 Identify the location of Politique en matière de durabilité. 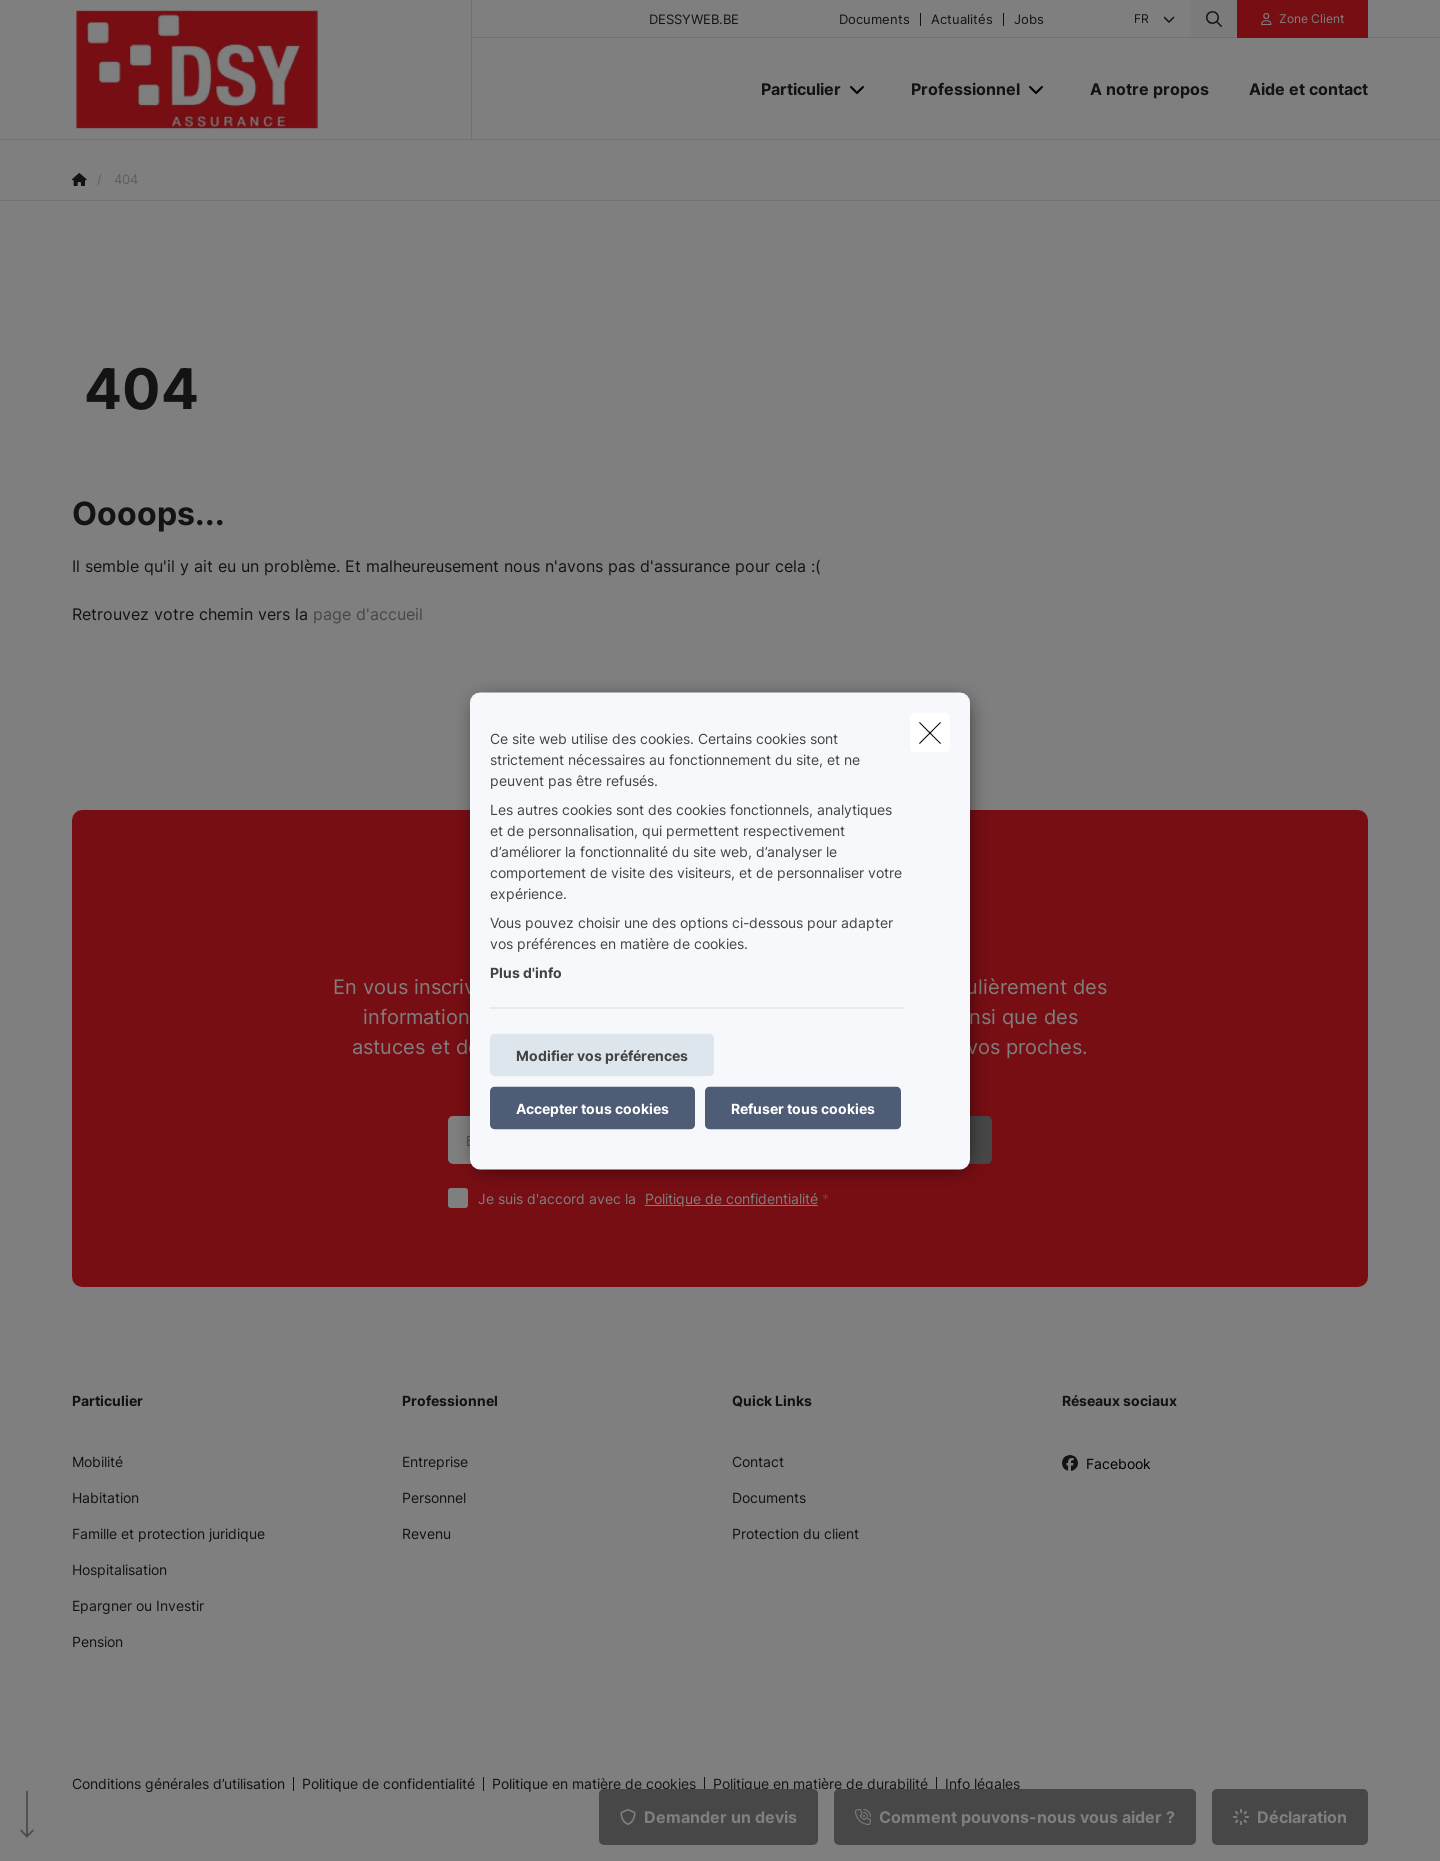
(820, 1784).